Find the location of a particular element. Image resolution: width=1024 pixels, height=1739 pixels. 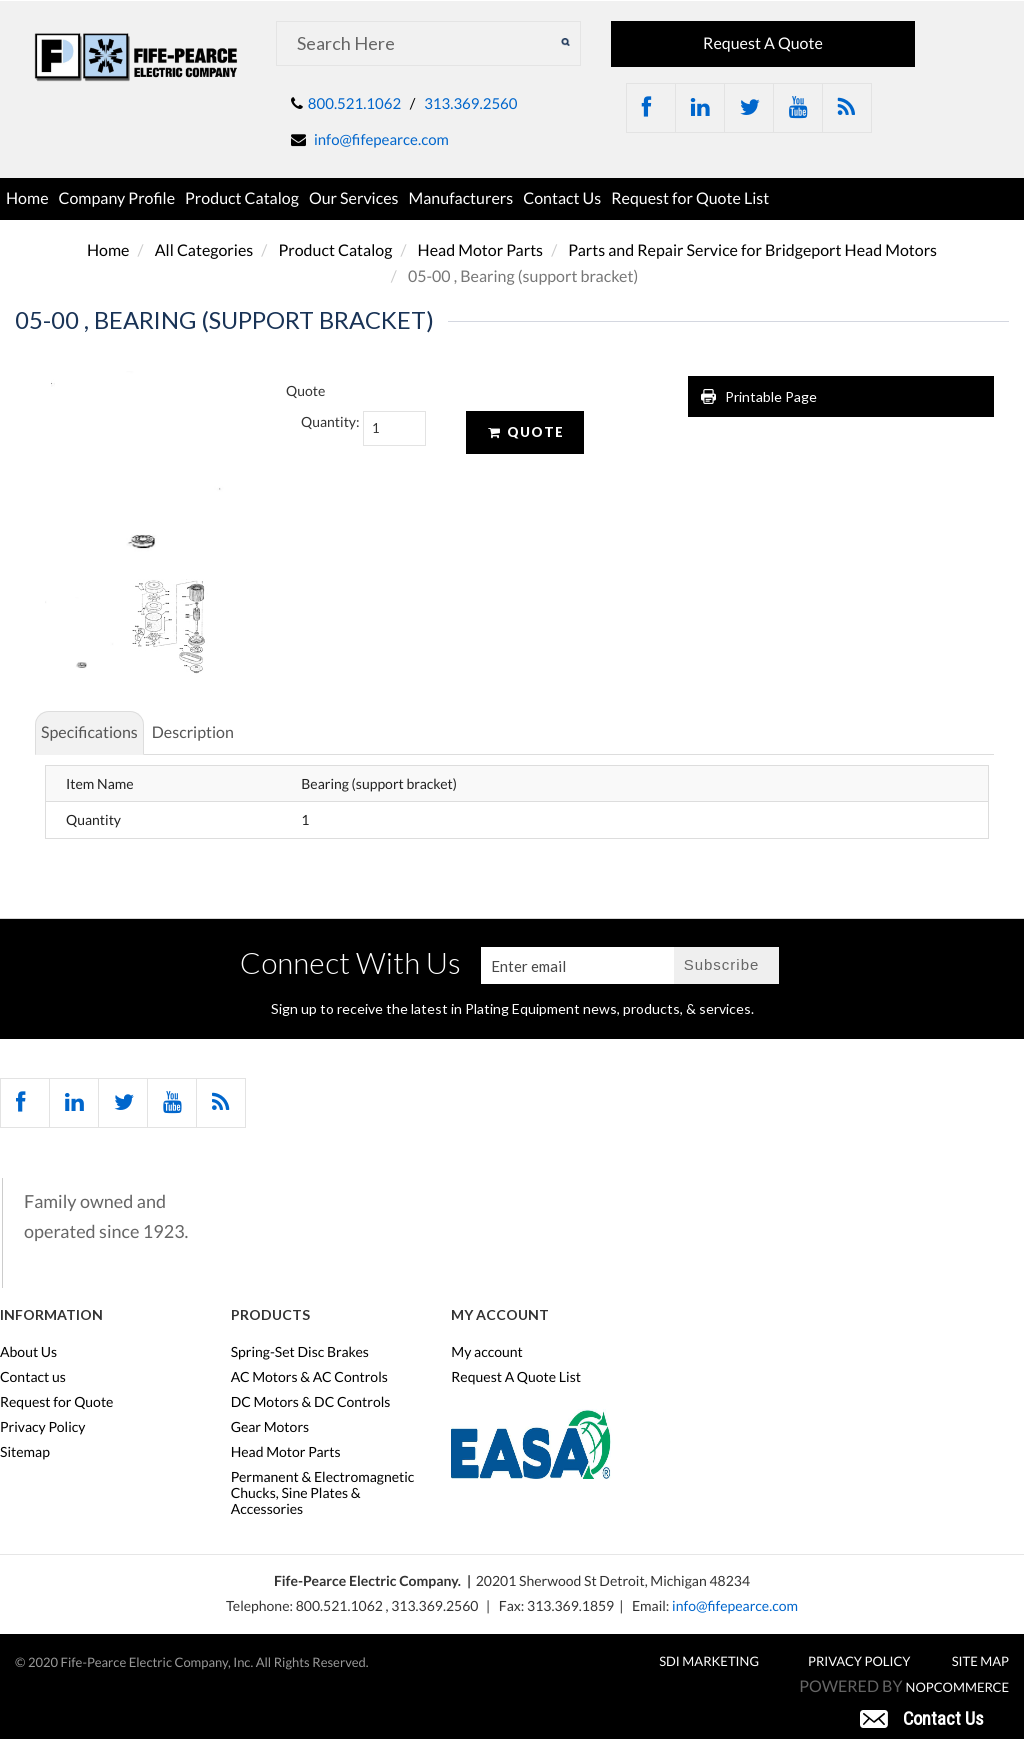

About Us is located at coordinates (28, 1352).